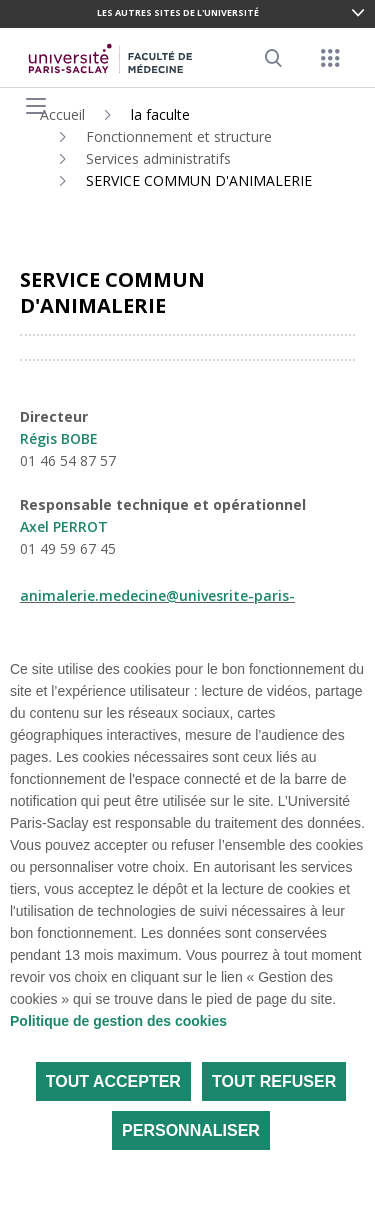  What do you see at coordinates (178, 12) in the screenshot?
I see `Les autres sites de l'université` at bounding box center [178, 12].